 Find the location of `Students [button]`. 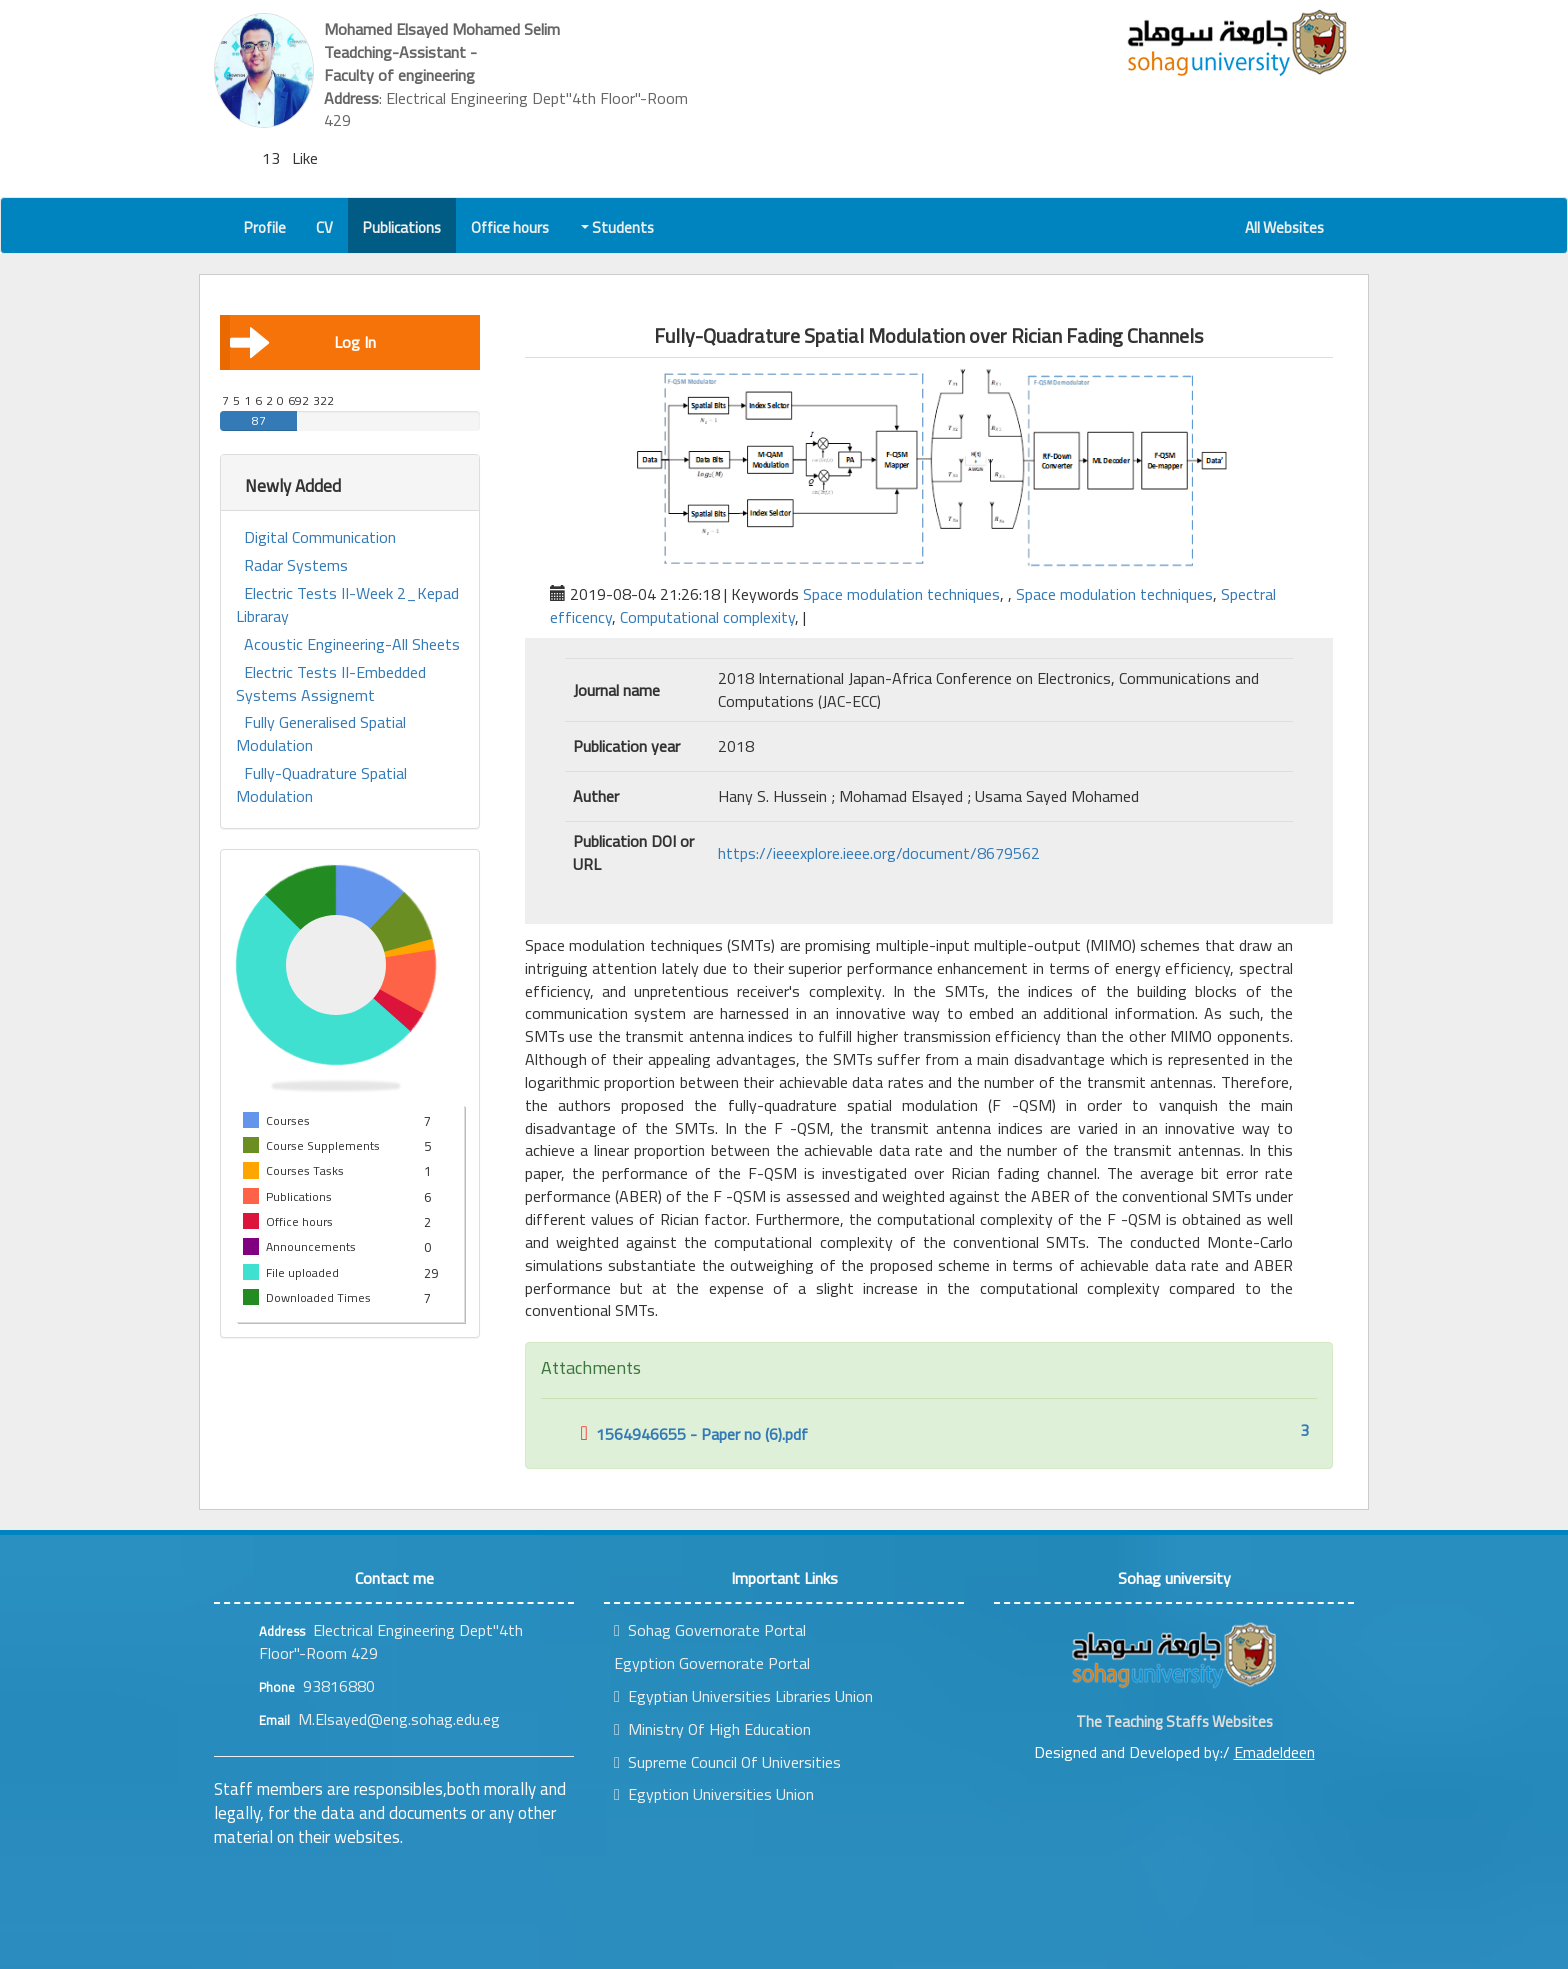

Students [button] is located at coordinates (619, 227).